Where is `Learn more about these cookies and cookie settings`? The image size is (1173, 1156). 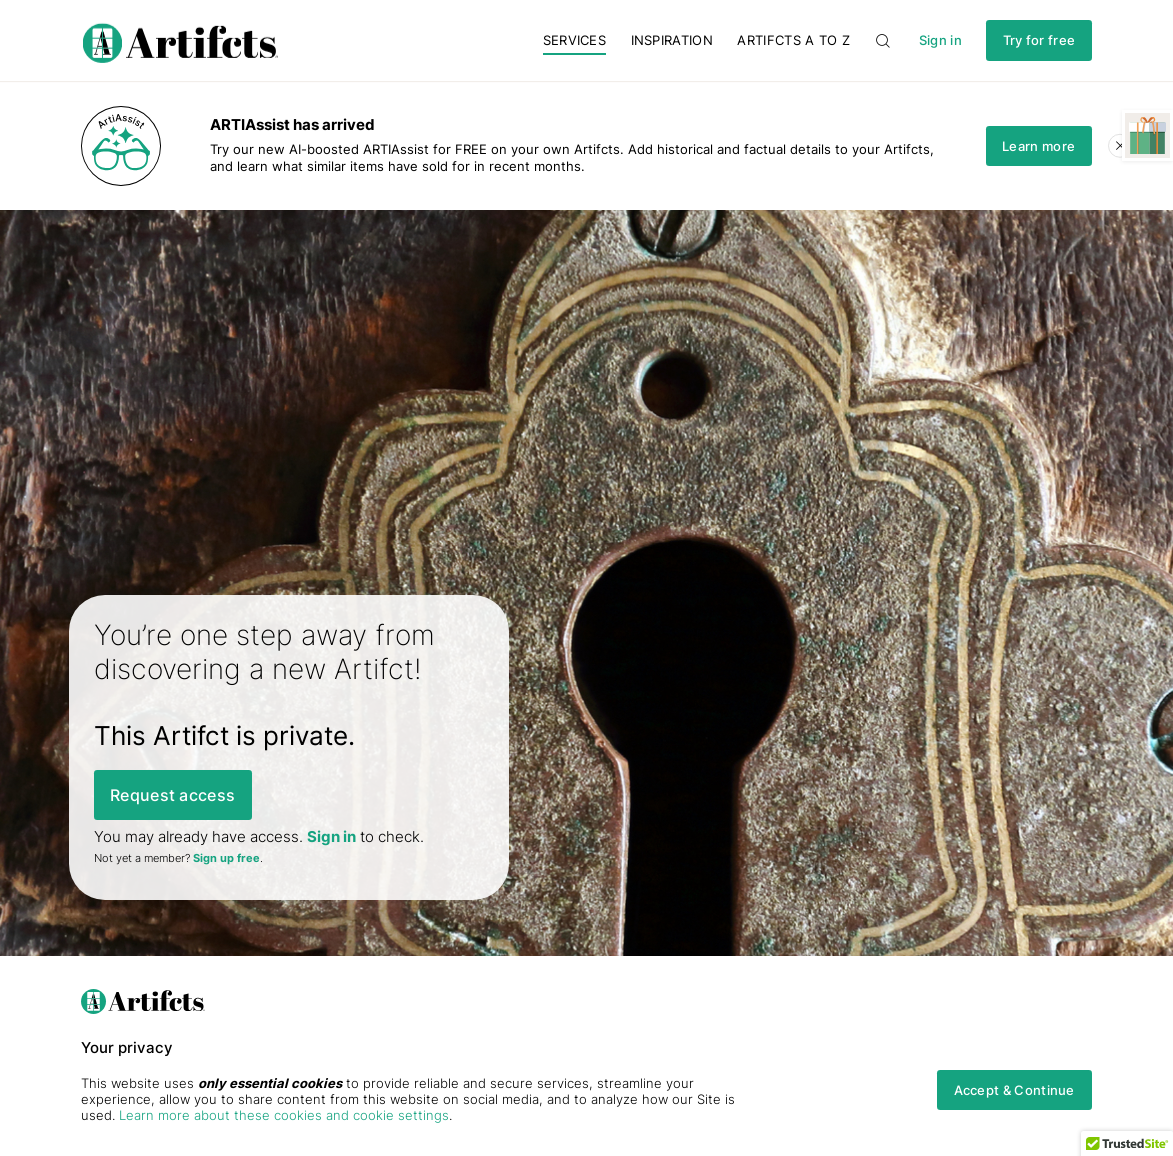
Learn more about these cookies and cookie settings is located at coordinates (284, 1115).